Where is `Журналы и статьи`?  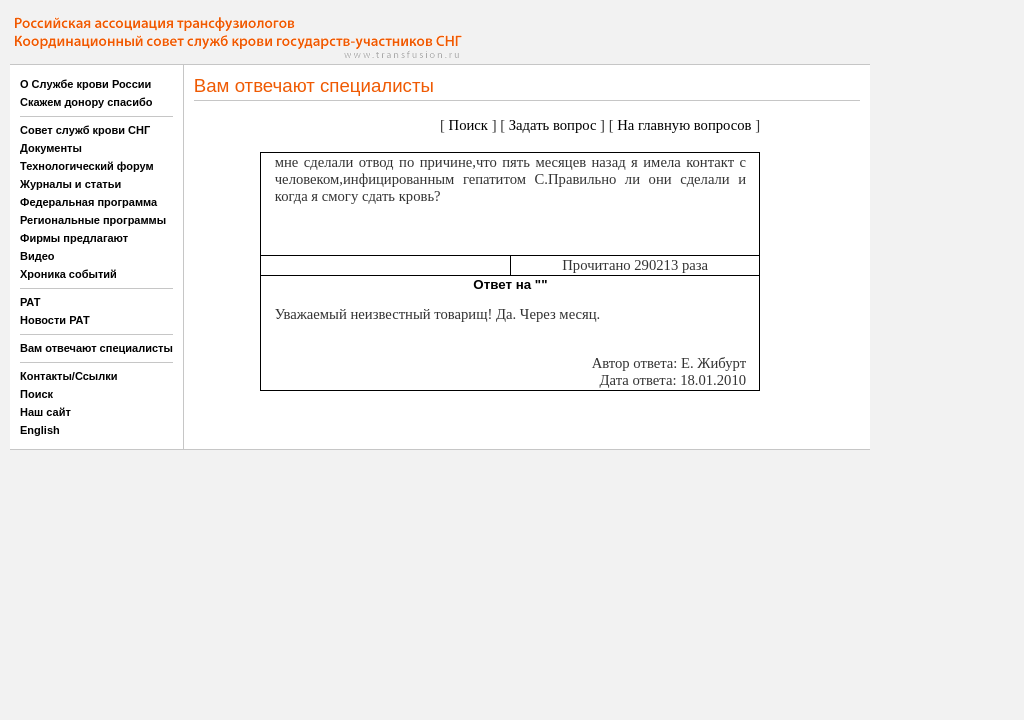
Журналы и статьи is located at coordinates (70, 184).